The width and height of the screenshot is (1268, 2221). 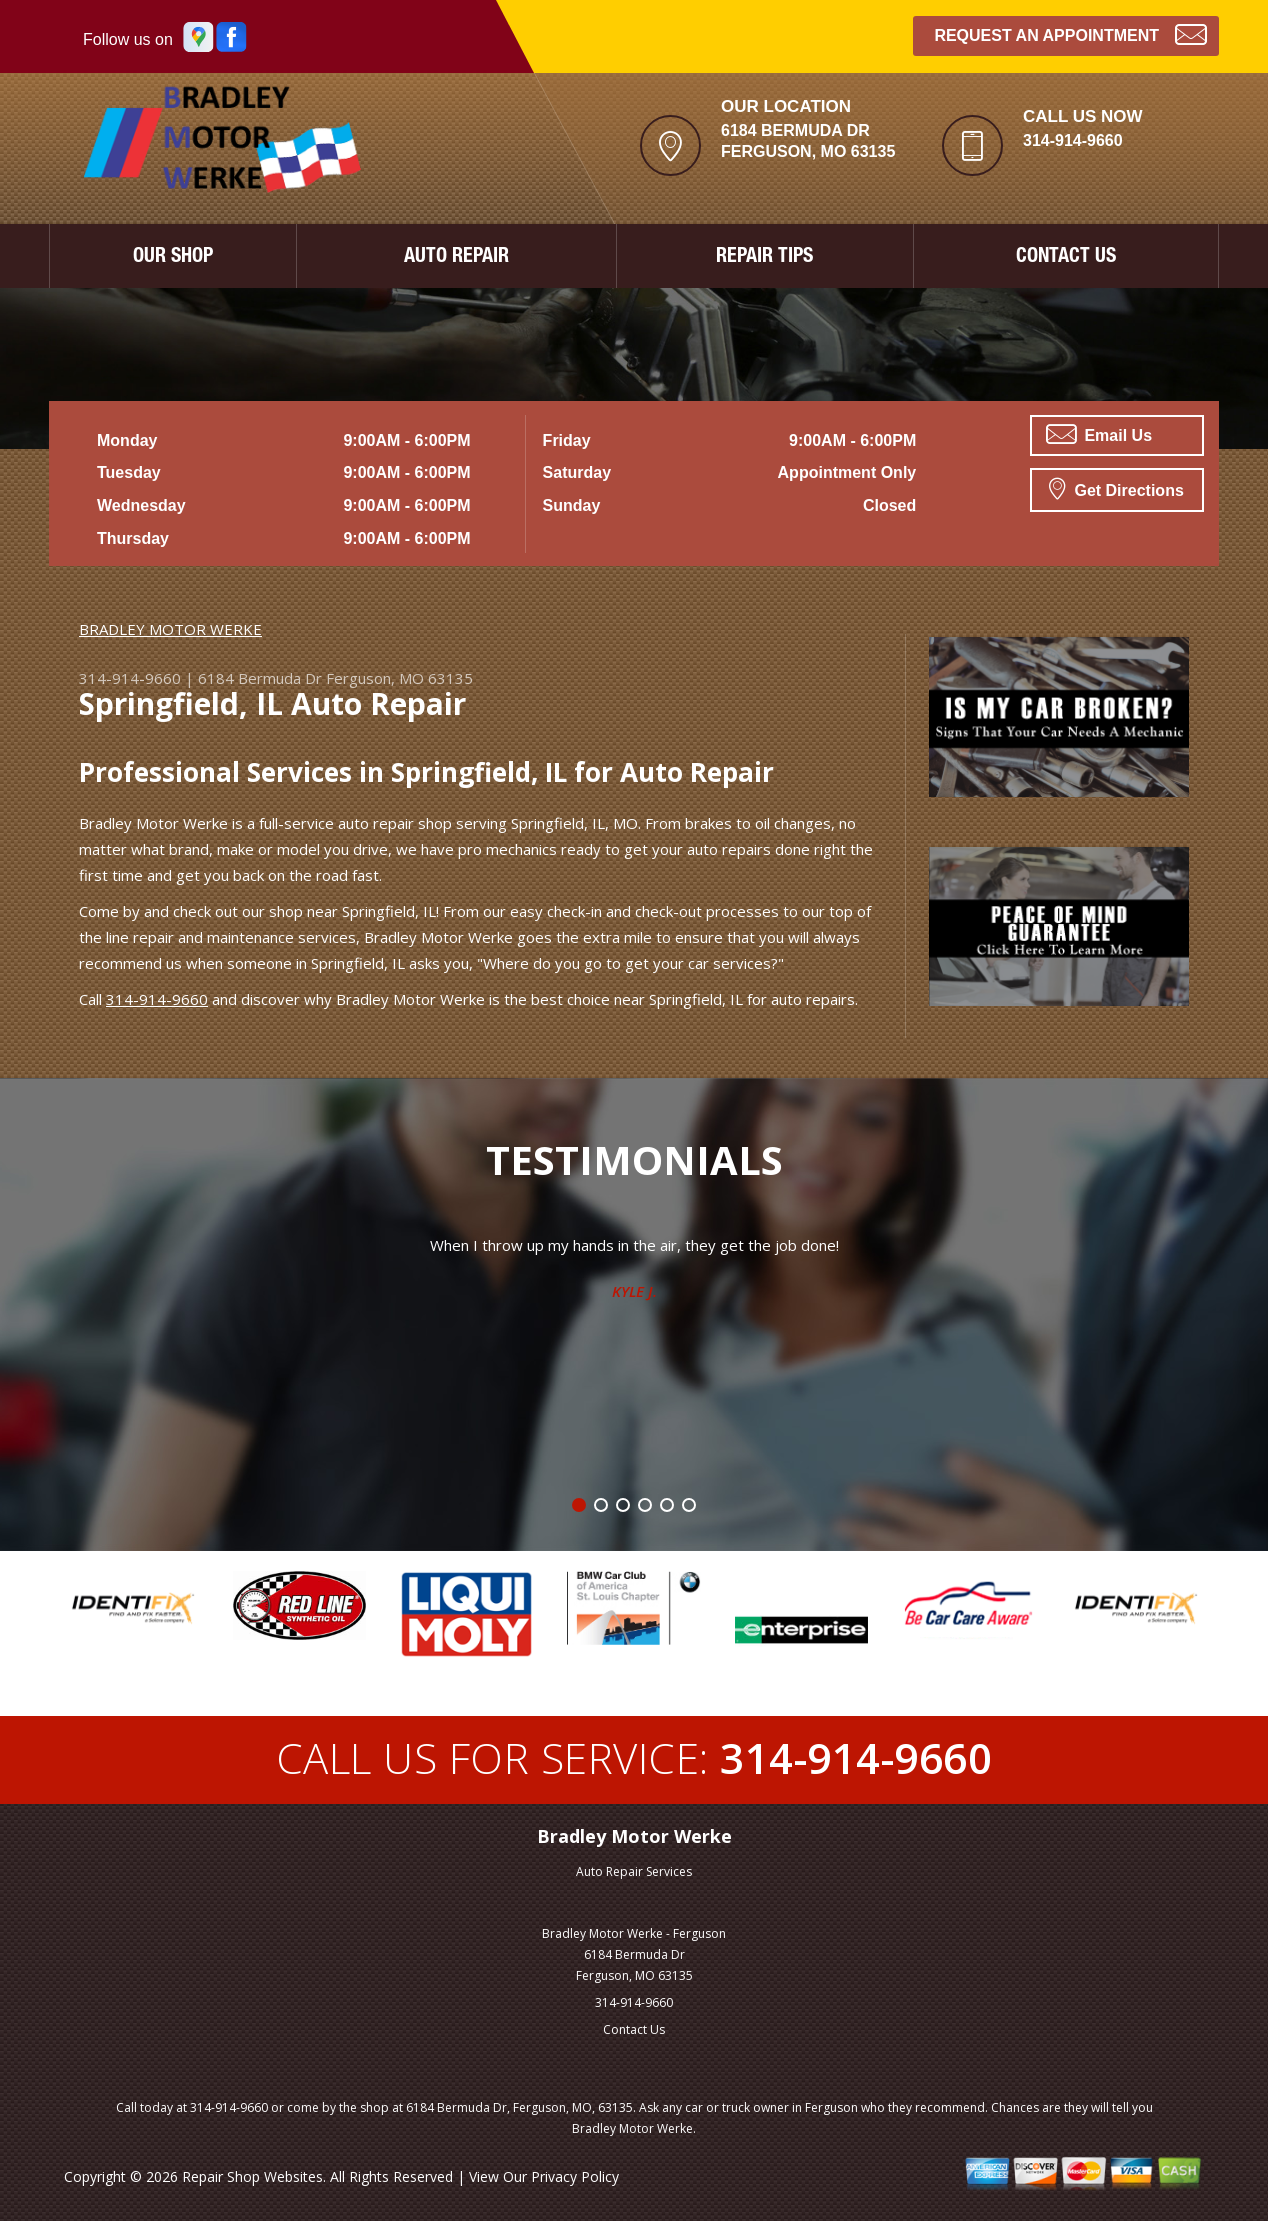 I want to click on Email Us, so click(x=1099, y=434).